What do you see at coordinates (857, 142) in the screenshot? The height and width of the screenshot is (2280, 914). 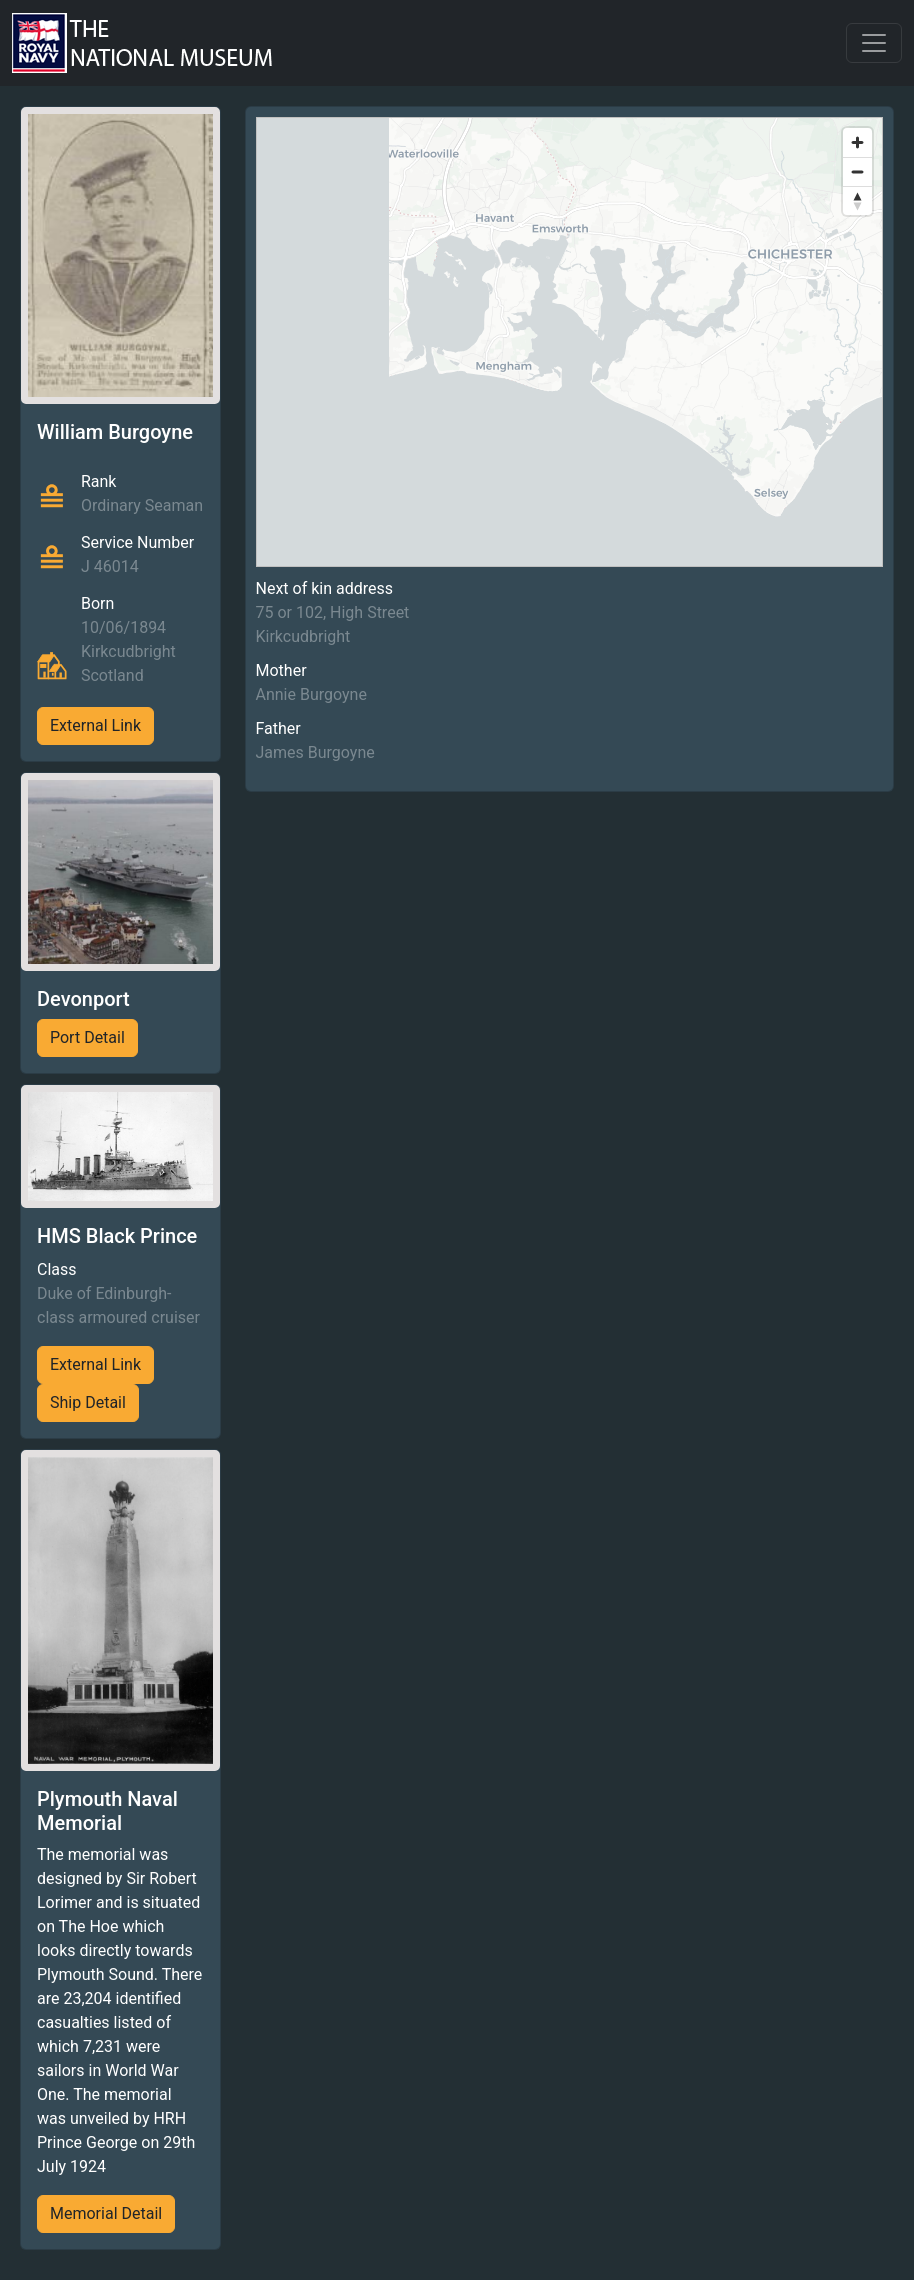 I see `[Zoom in]` at bounding box center [857, 142].